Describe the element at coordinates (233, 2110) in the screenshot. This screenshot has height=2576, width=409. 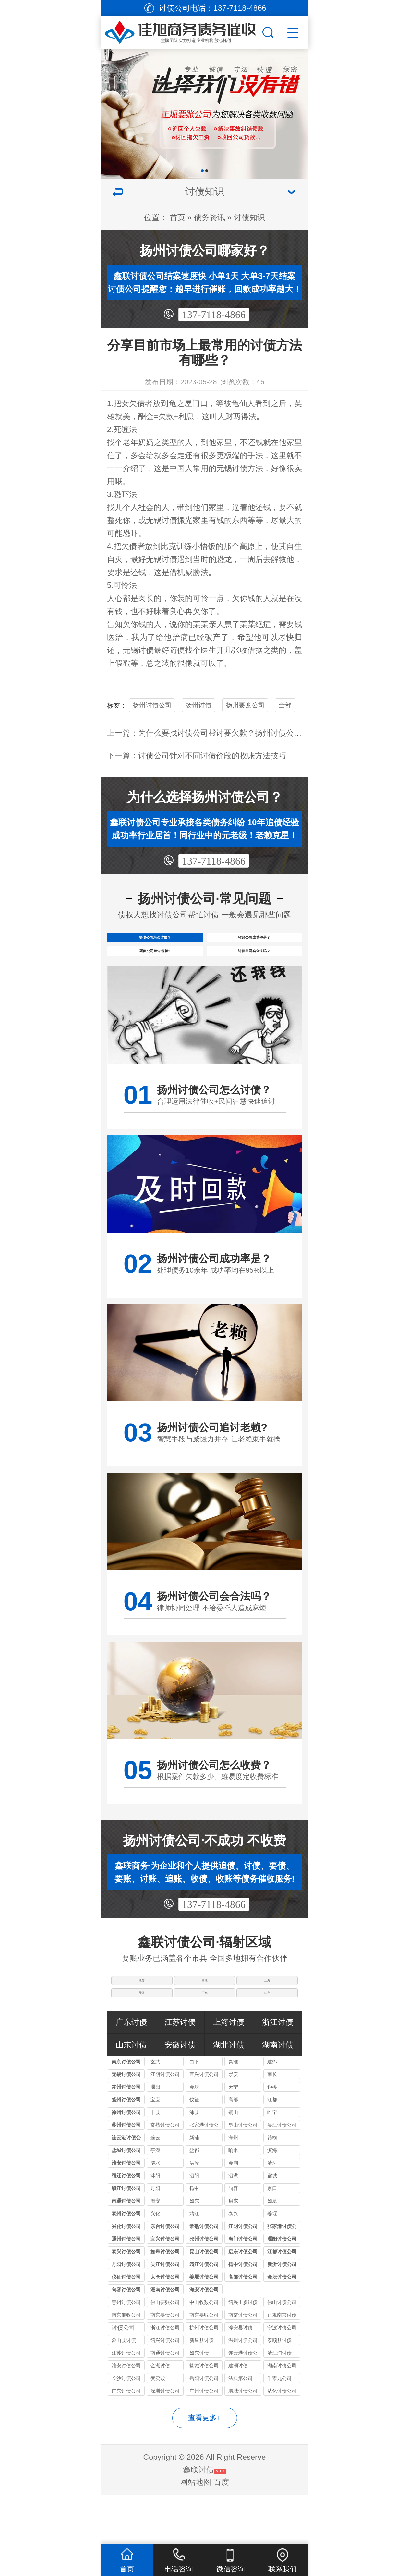
I see `秦淮` at that location.